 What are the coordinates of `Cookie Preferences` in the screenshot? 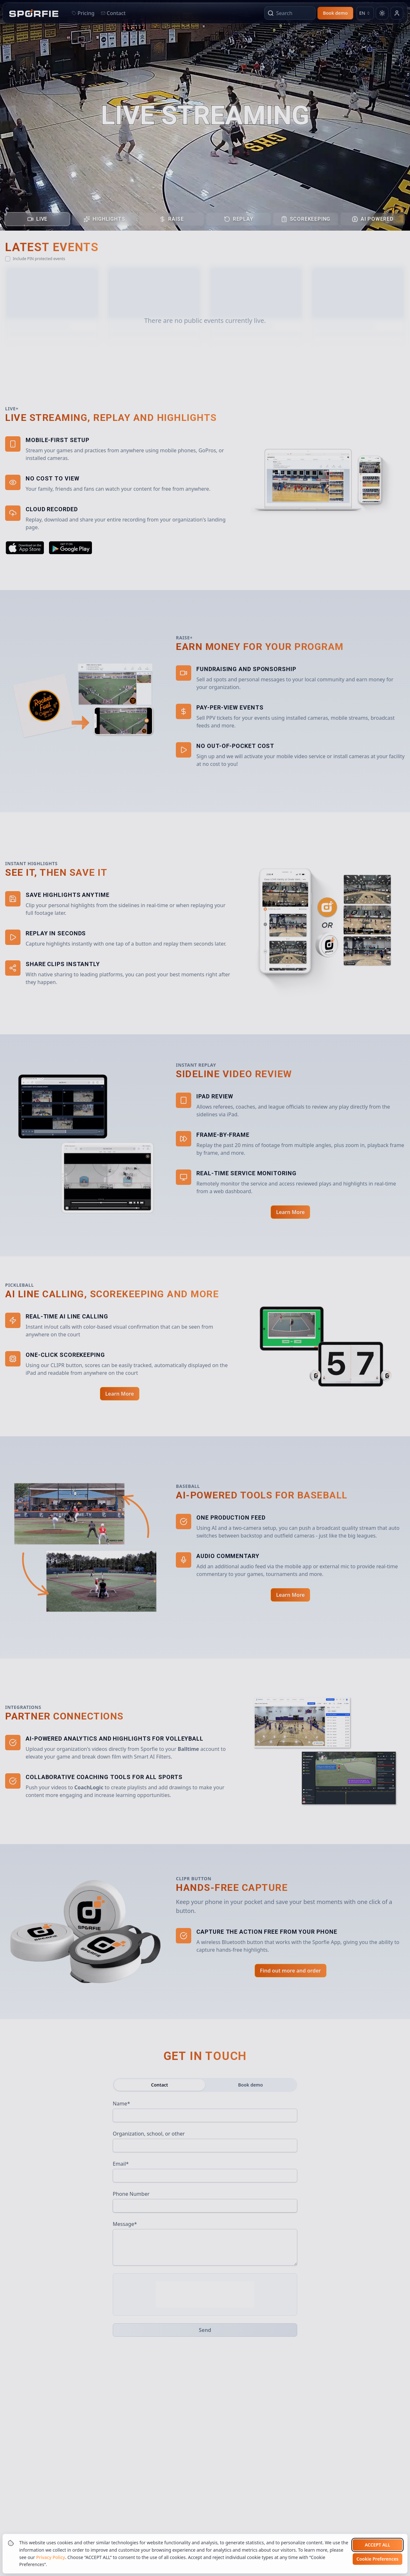 It's located at (377, 2559).